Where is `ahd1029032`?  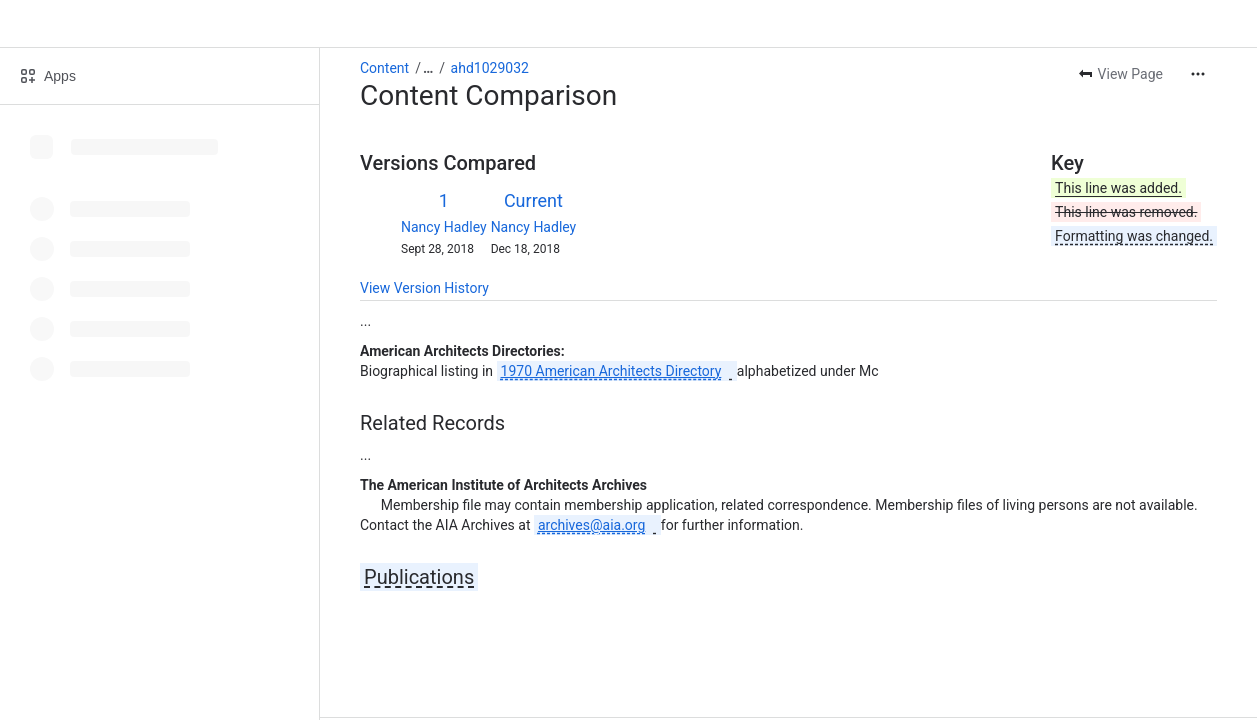
ahd1029032 is located at coordinates (490, 68).